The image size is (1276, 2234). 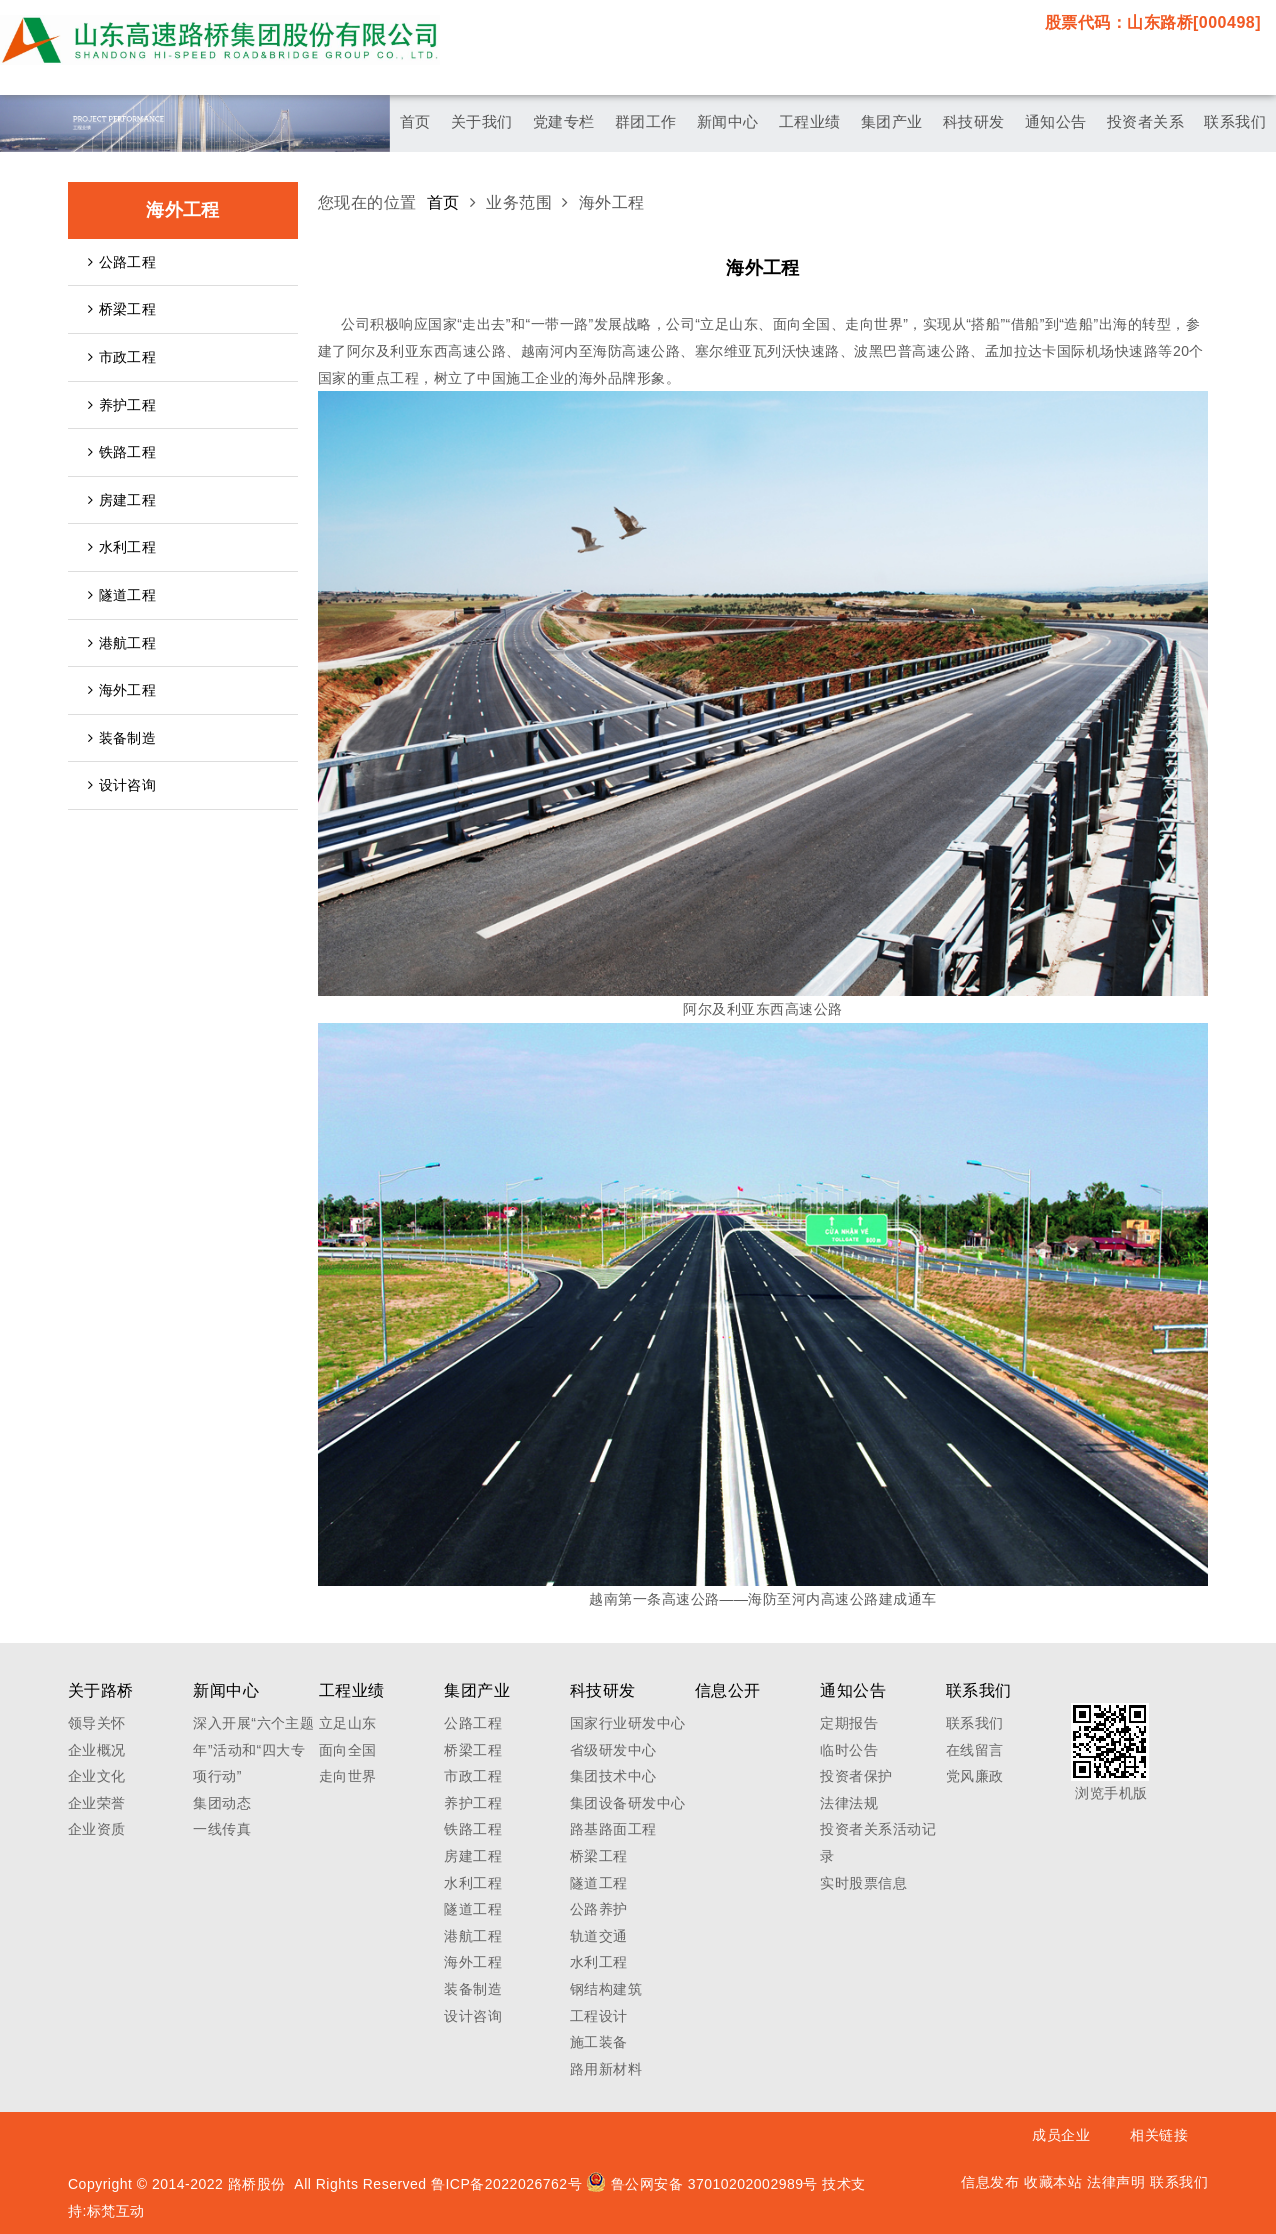 What do you see at coordinates (122, 547) in the screenshot?
I see `水利工程` at bounding box center [122, 547].